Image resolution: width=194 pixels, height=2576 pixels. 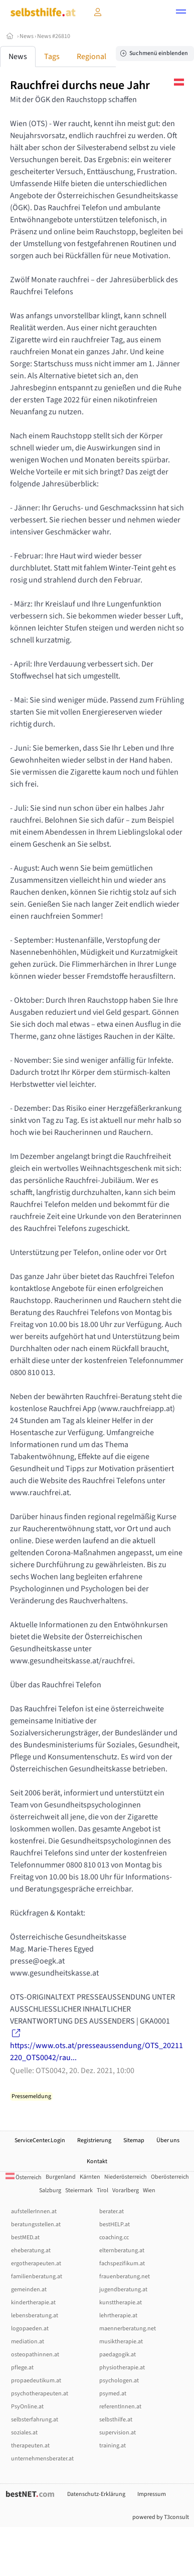 What do you see at coordinates (39, 2393) in the screenshot?
I see `psychotherapeuten.at` at bounding box center [39, 2393].